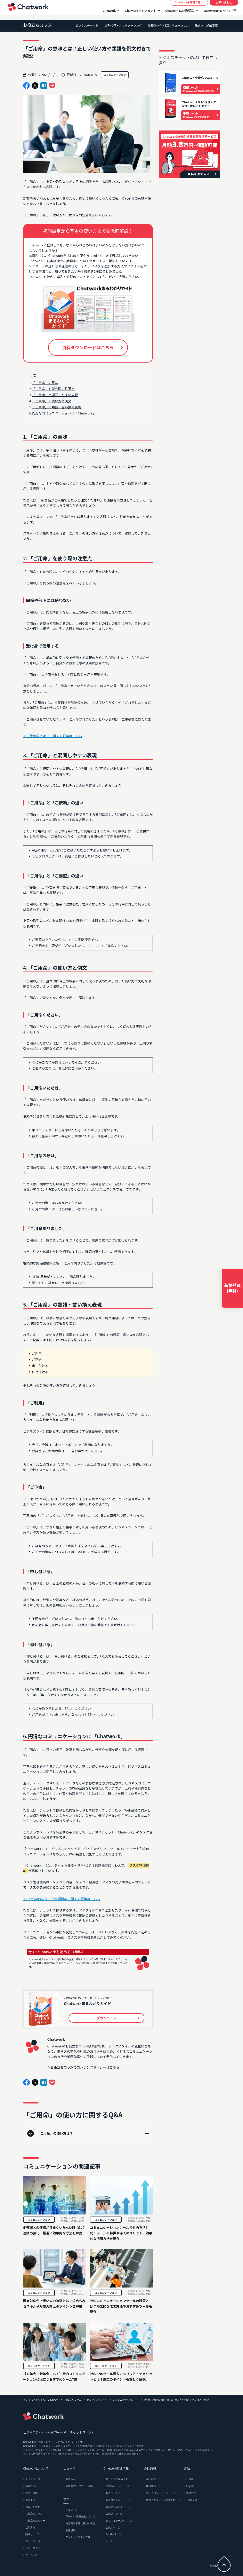 This screenshot has width=243, height=2576. Describe the element at coordinates (31, 2555) in the screenshot. I see `ツール比較` at that location.